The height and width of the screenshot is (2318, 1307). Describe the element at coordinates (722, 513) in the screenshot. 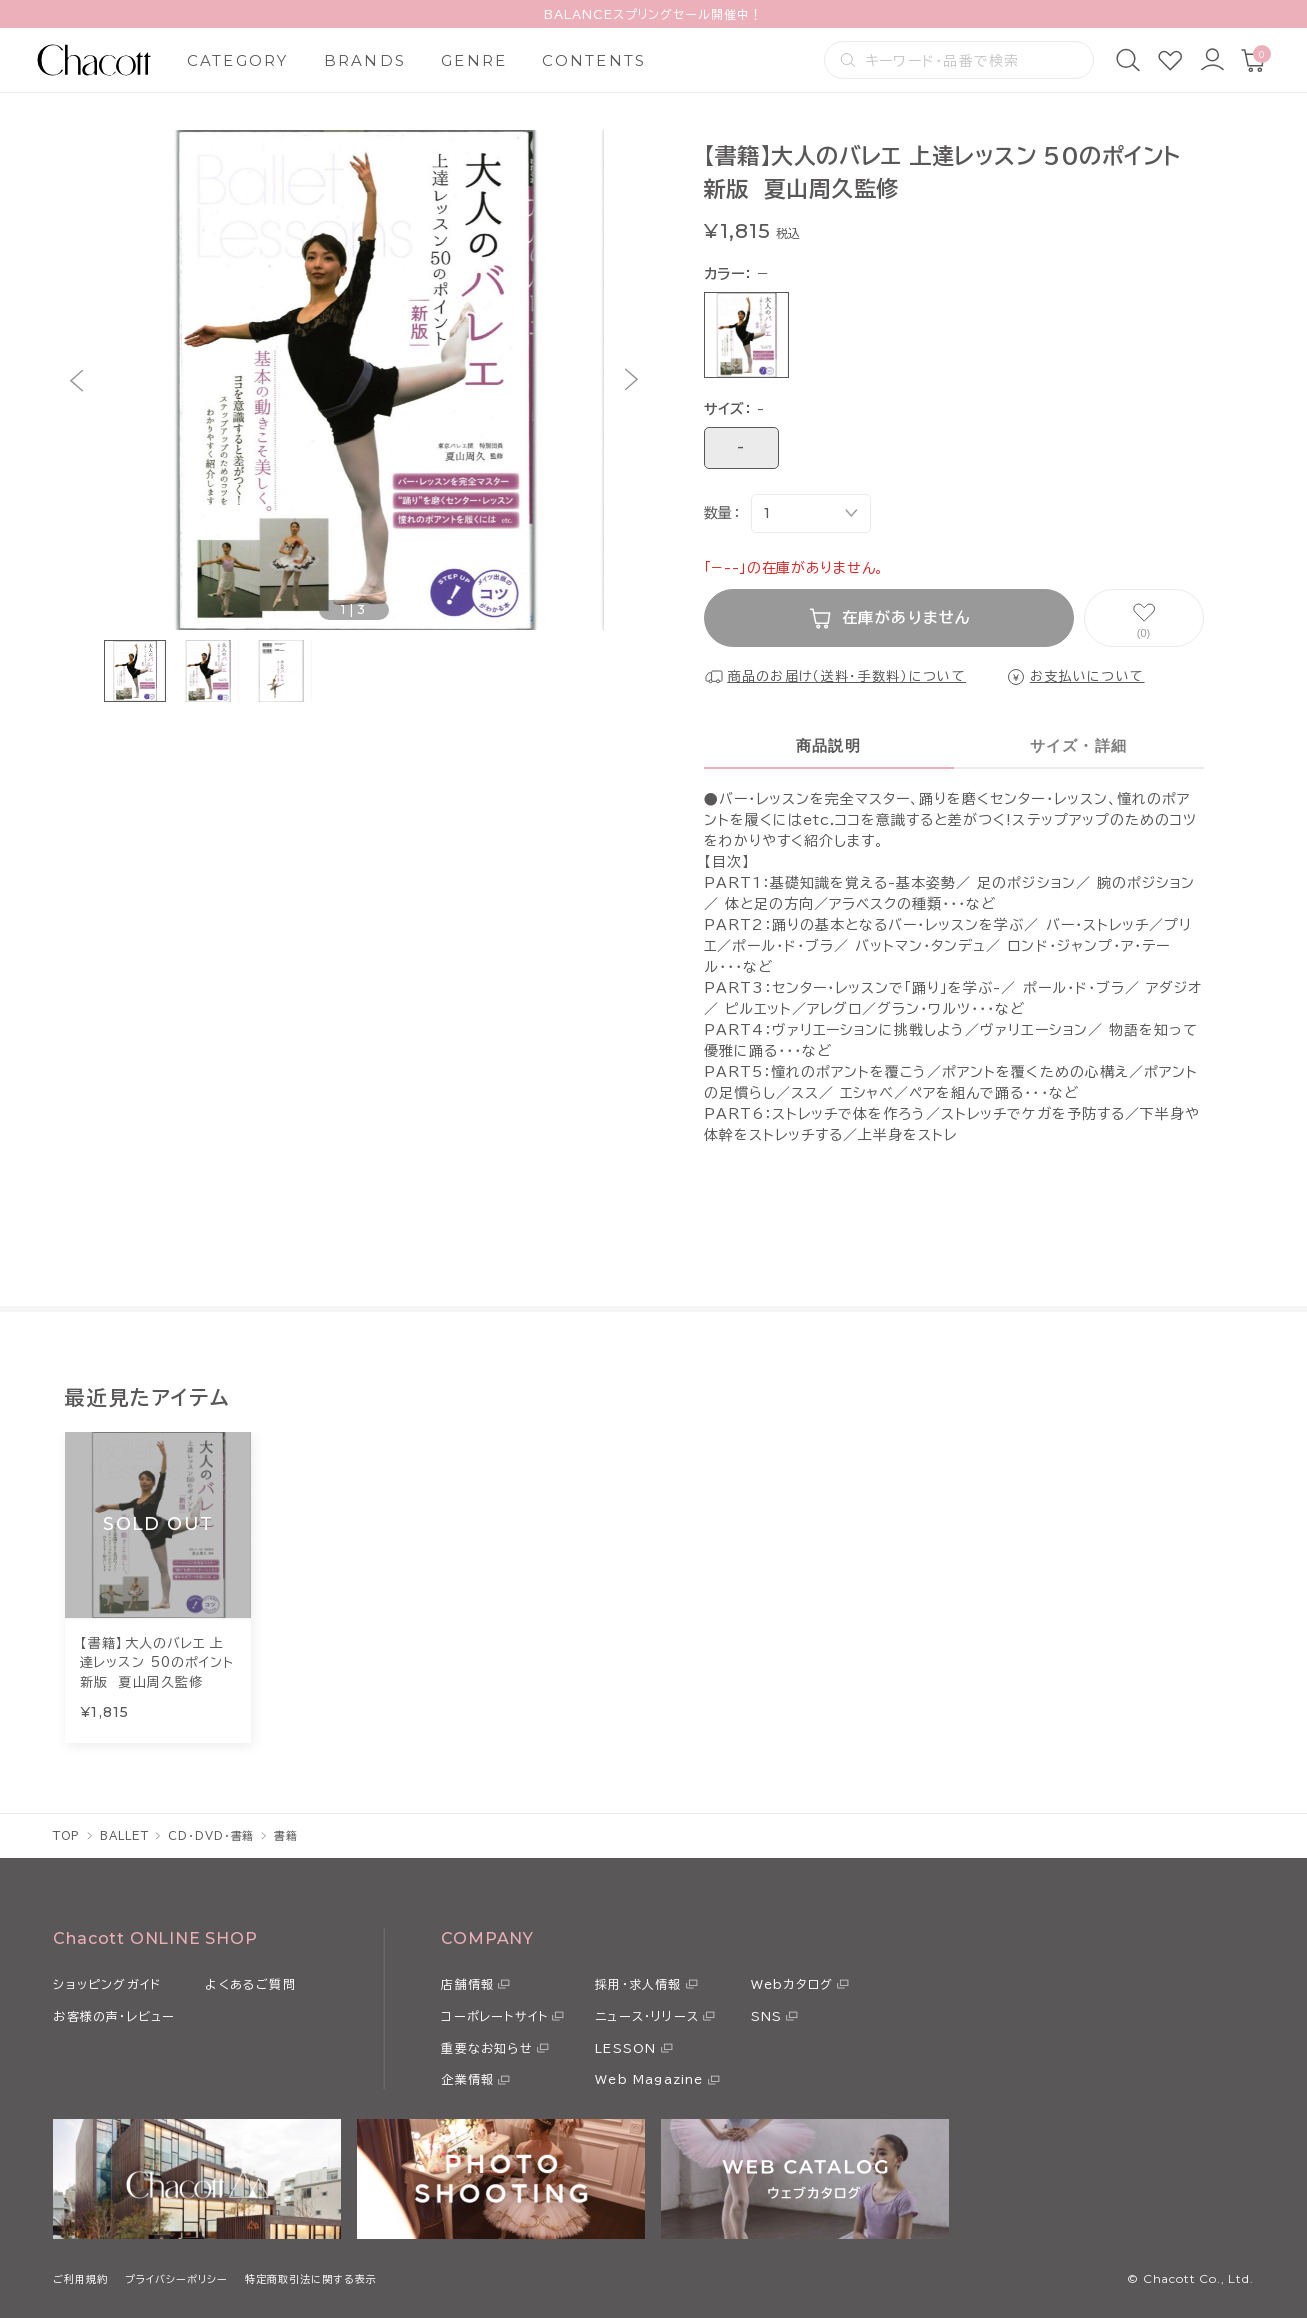

I see `数量：` at that location.